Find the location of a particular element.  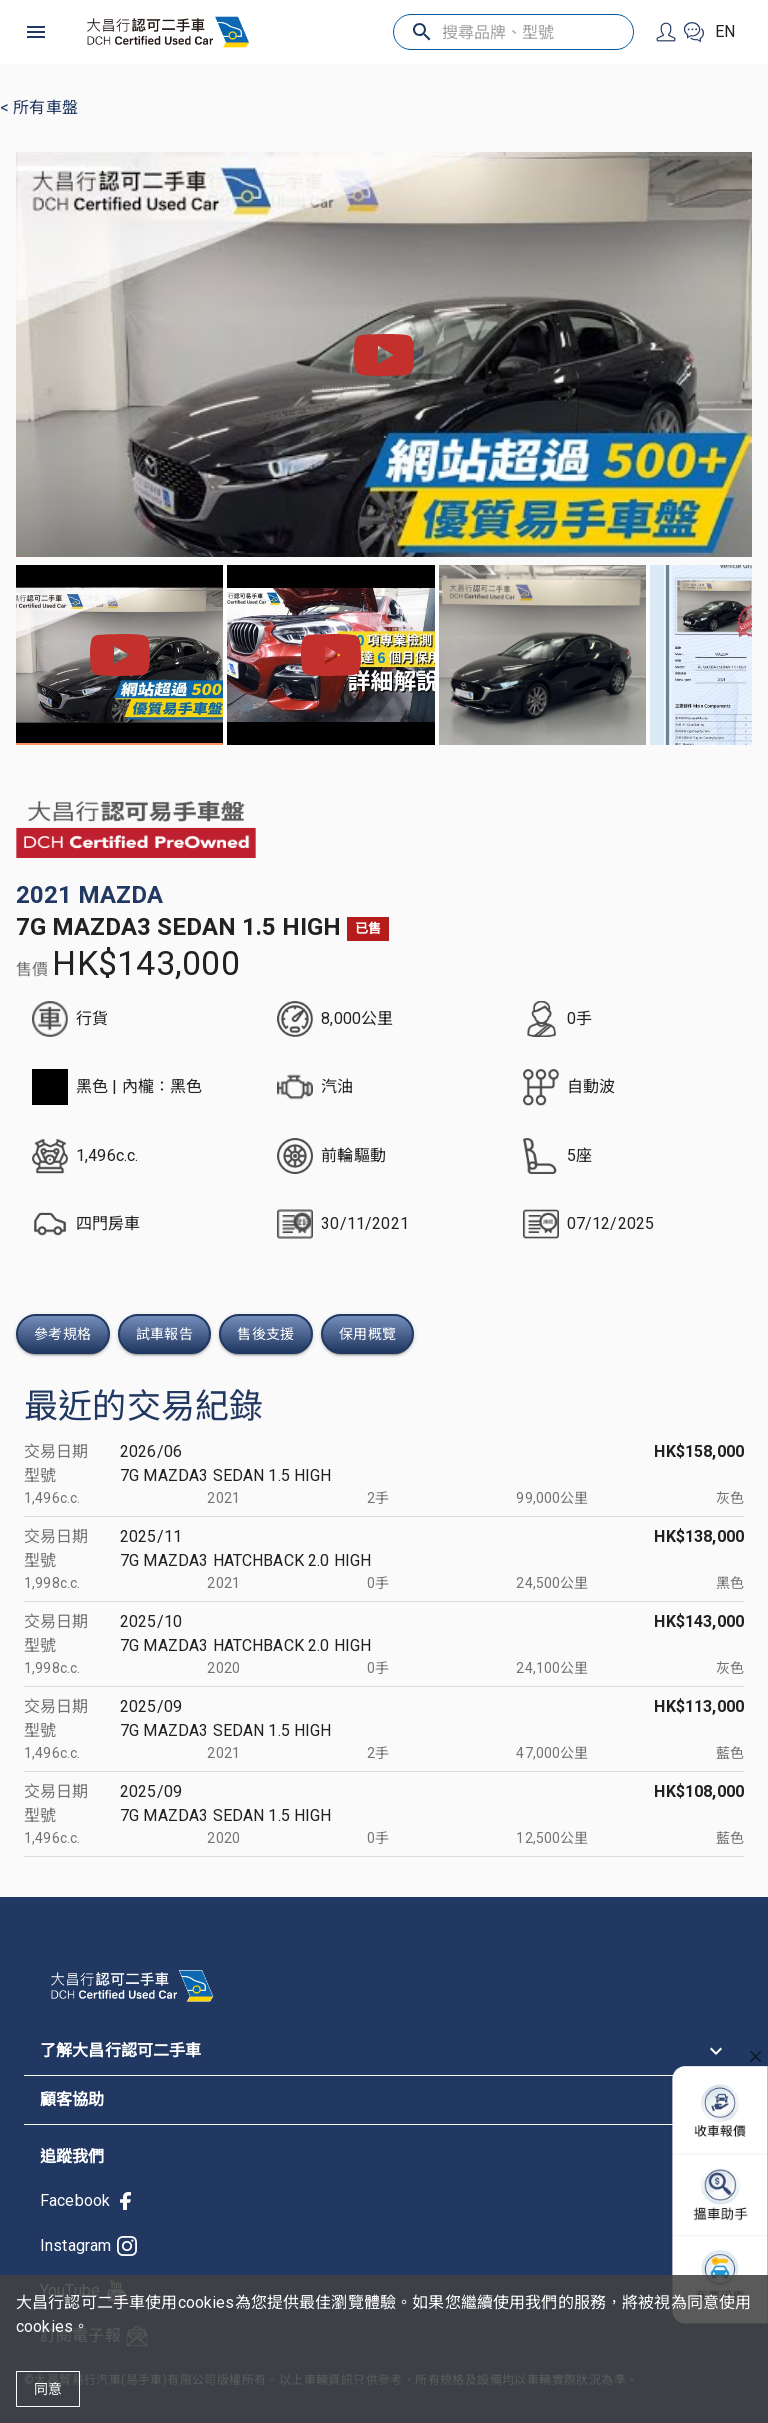

[button] is located at coordinates (384, 2051).